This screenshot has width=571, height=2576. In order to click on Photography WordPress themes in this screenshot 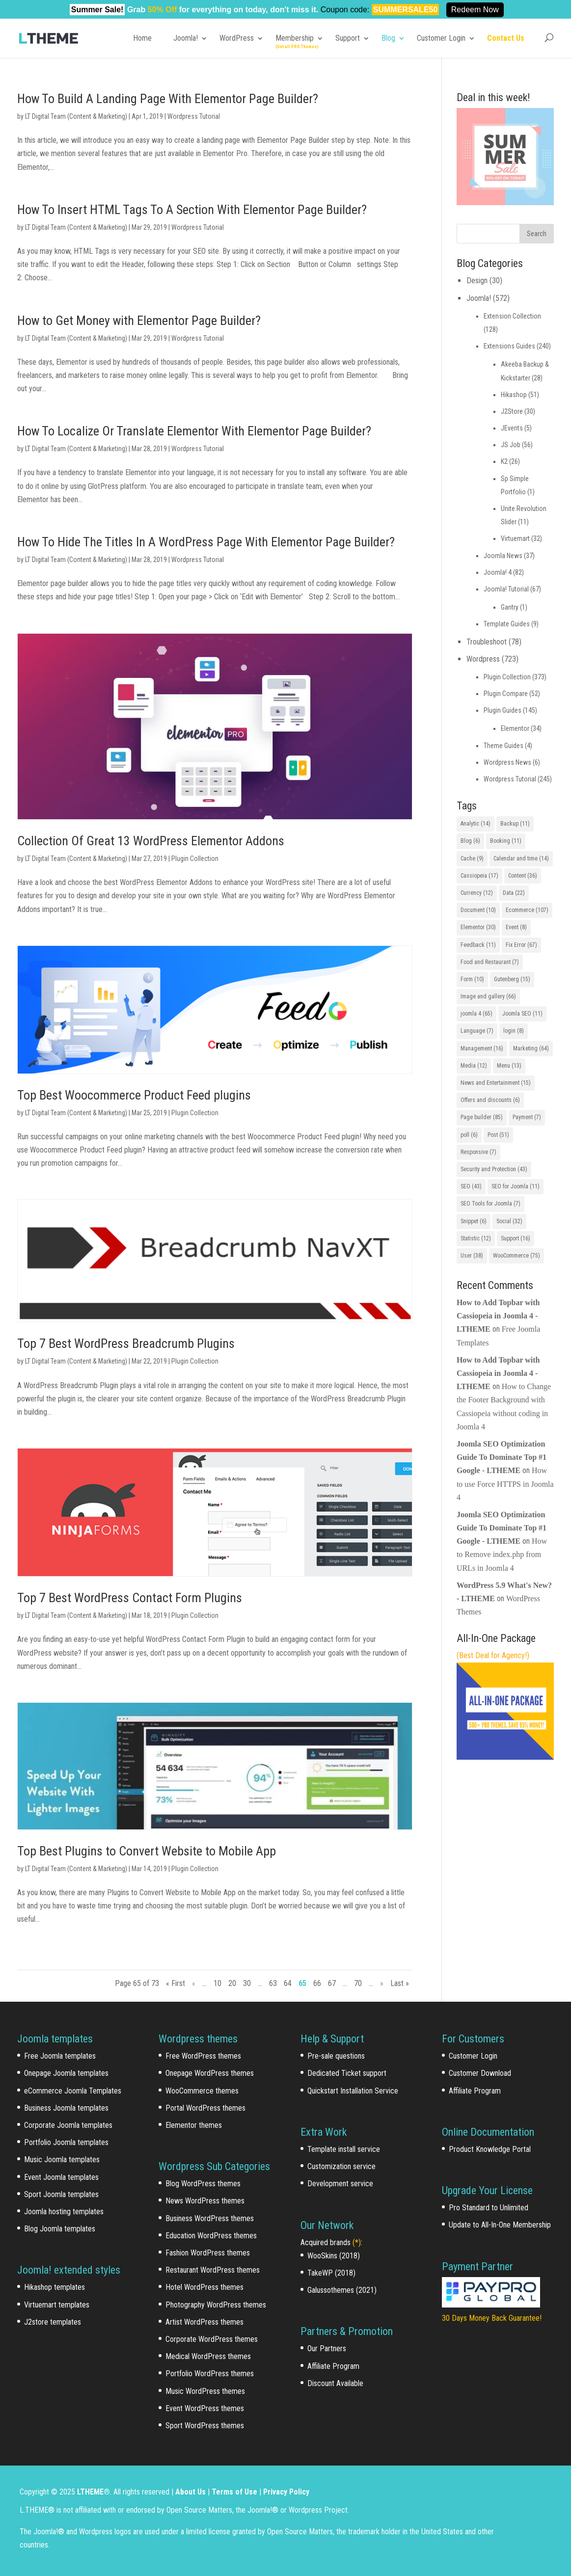, I will do `click(215, 2304)`.